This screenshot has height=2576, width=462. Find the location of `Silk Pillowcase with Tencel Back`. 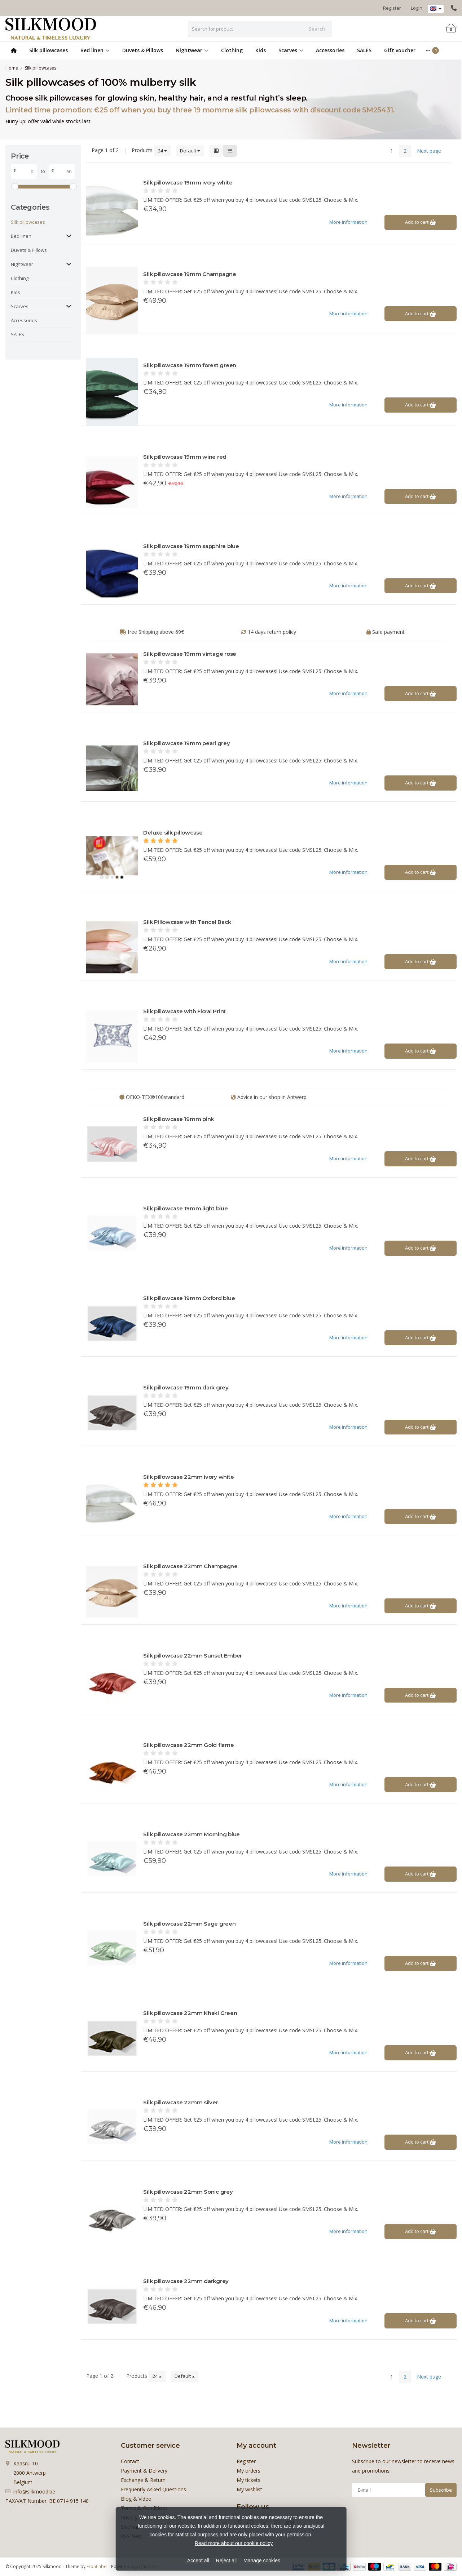

Silk Pillowcase with Tencel Back is located at coordinates (187, 921).